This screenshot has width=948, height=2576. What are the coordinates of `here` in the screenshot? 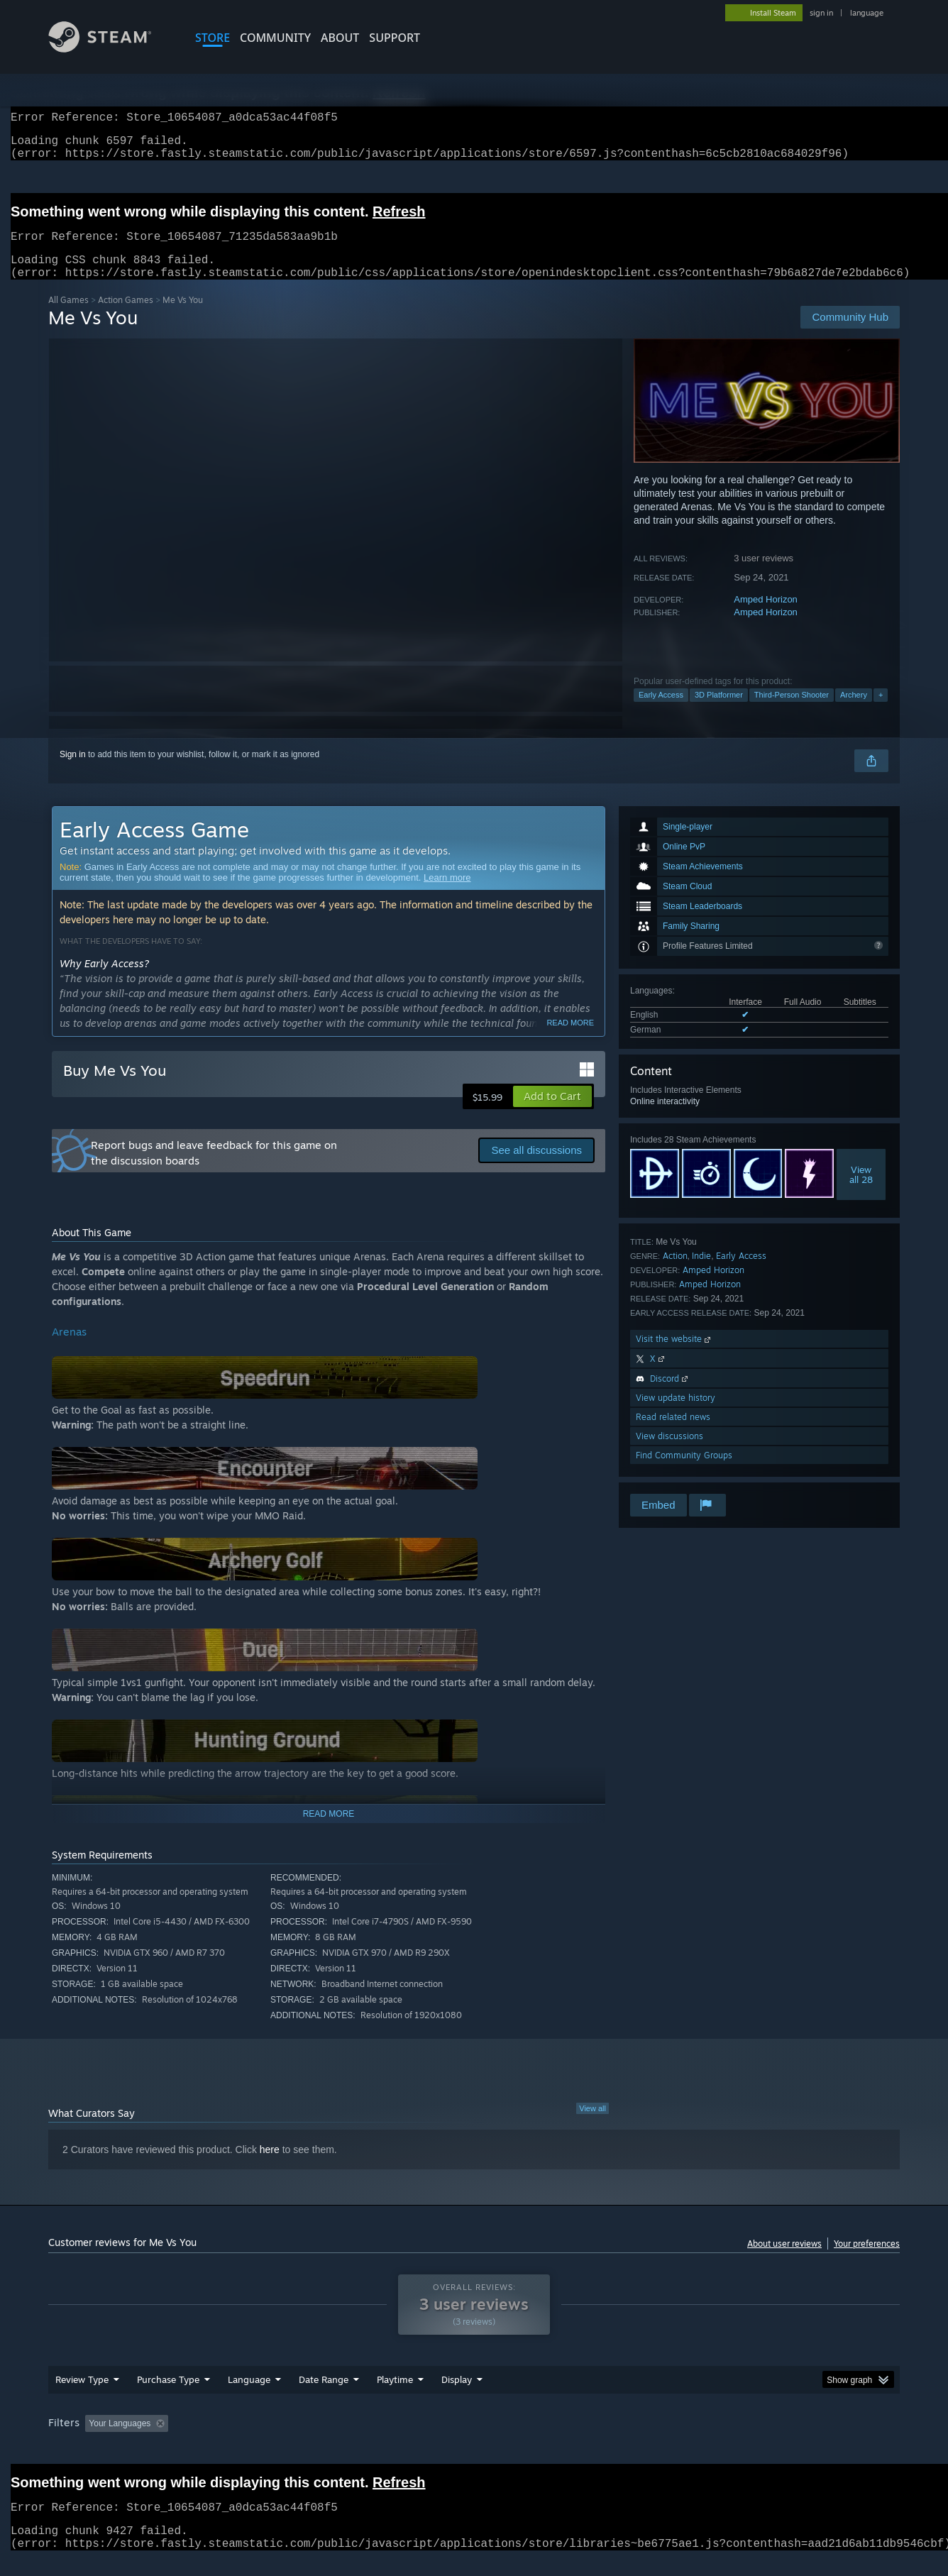 It's located at (270, 2166).